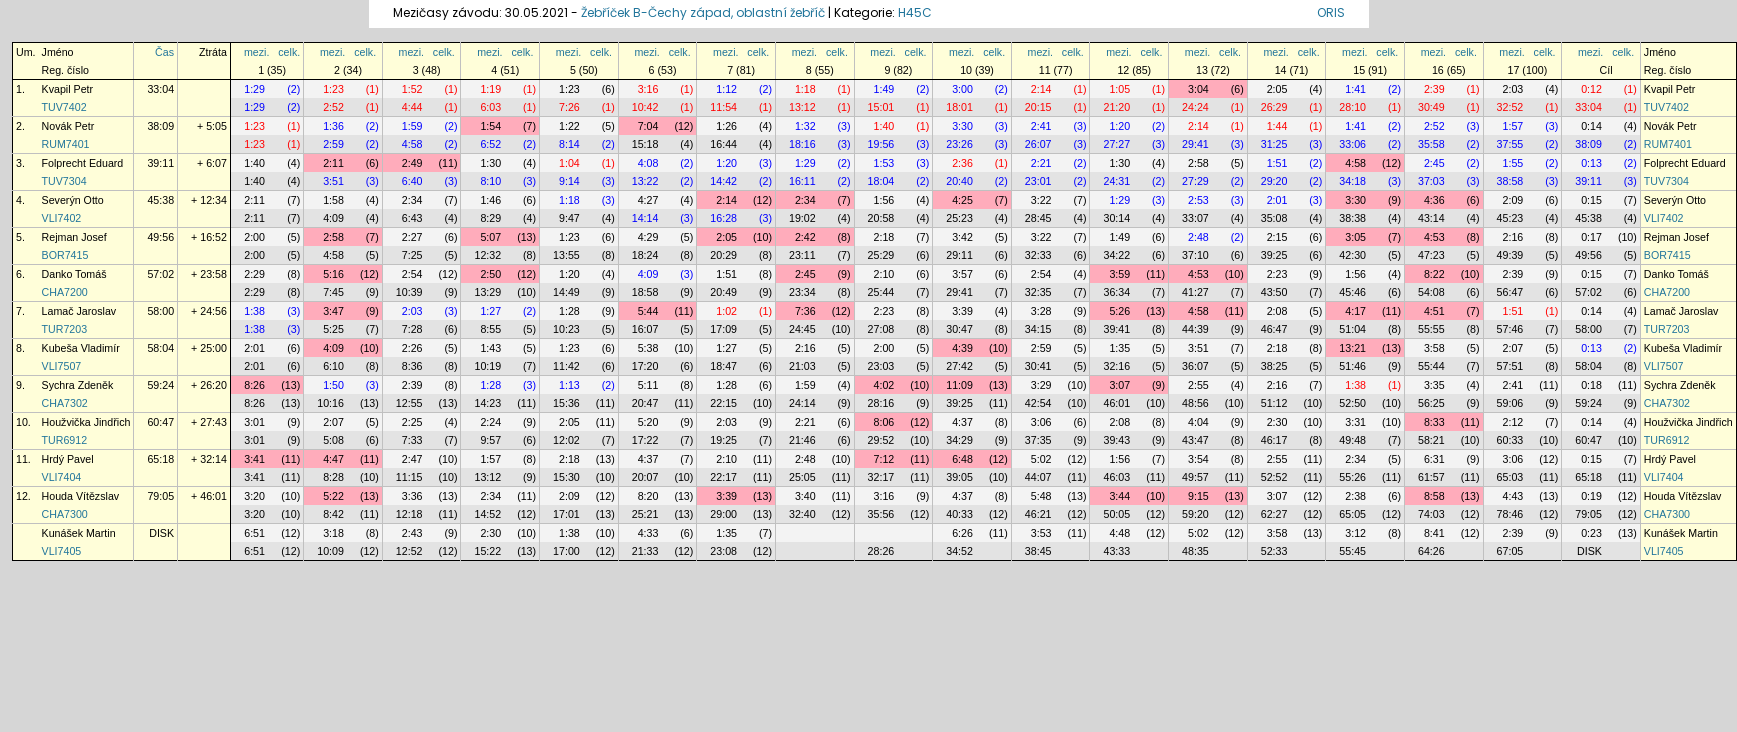 The height and width of the screenshot is (732, 1737). Describe the element at coordinates (723, 292) in the screenshot. I see `20:49` at that location.